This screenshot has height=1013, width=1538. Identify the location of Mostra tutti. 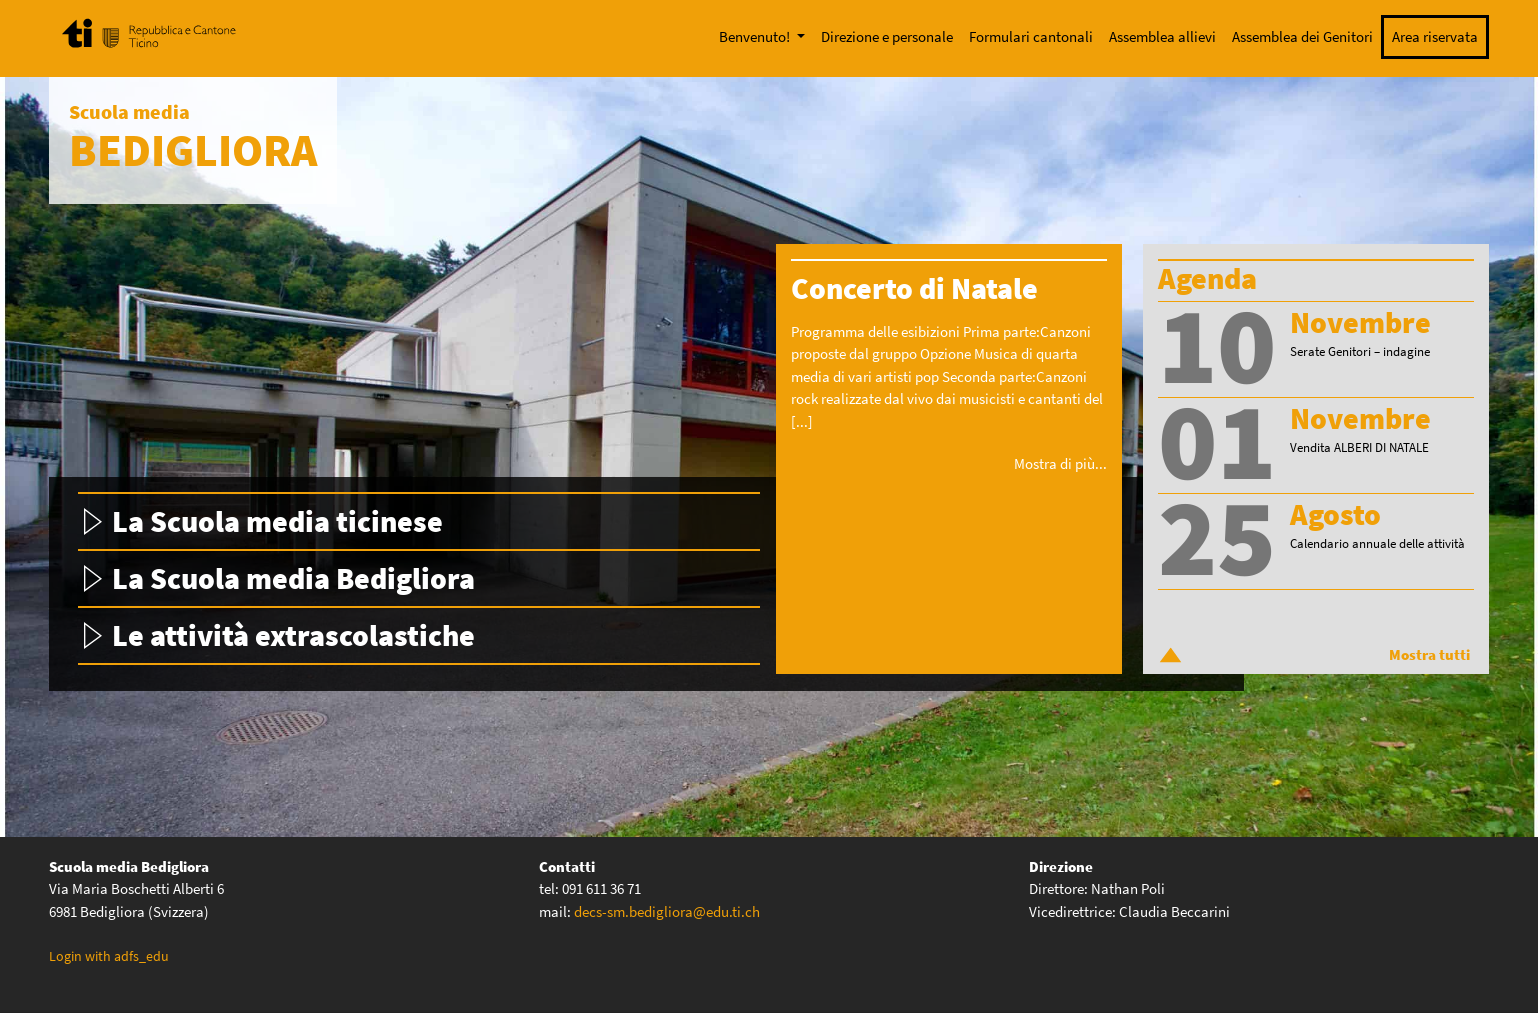
(1429, 654).